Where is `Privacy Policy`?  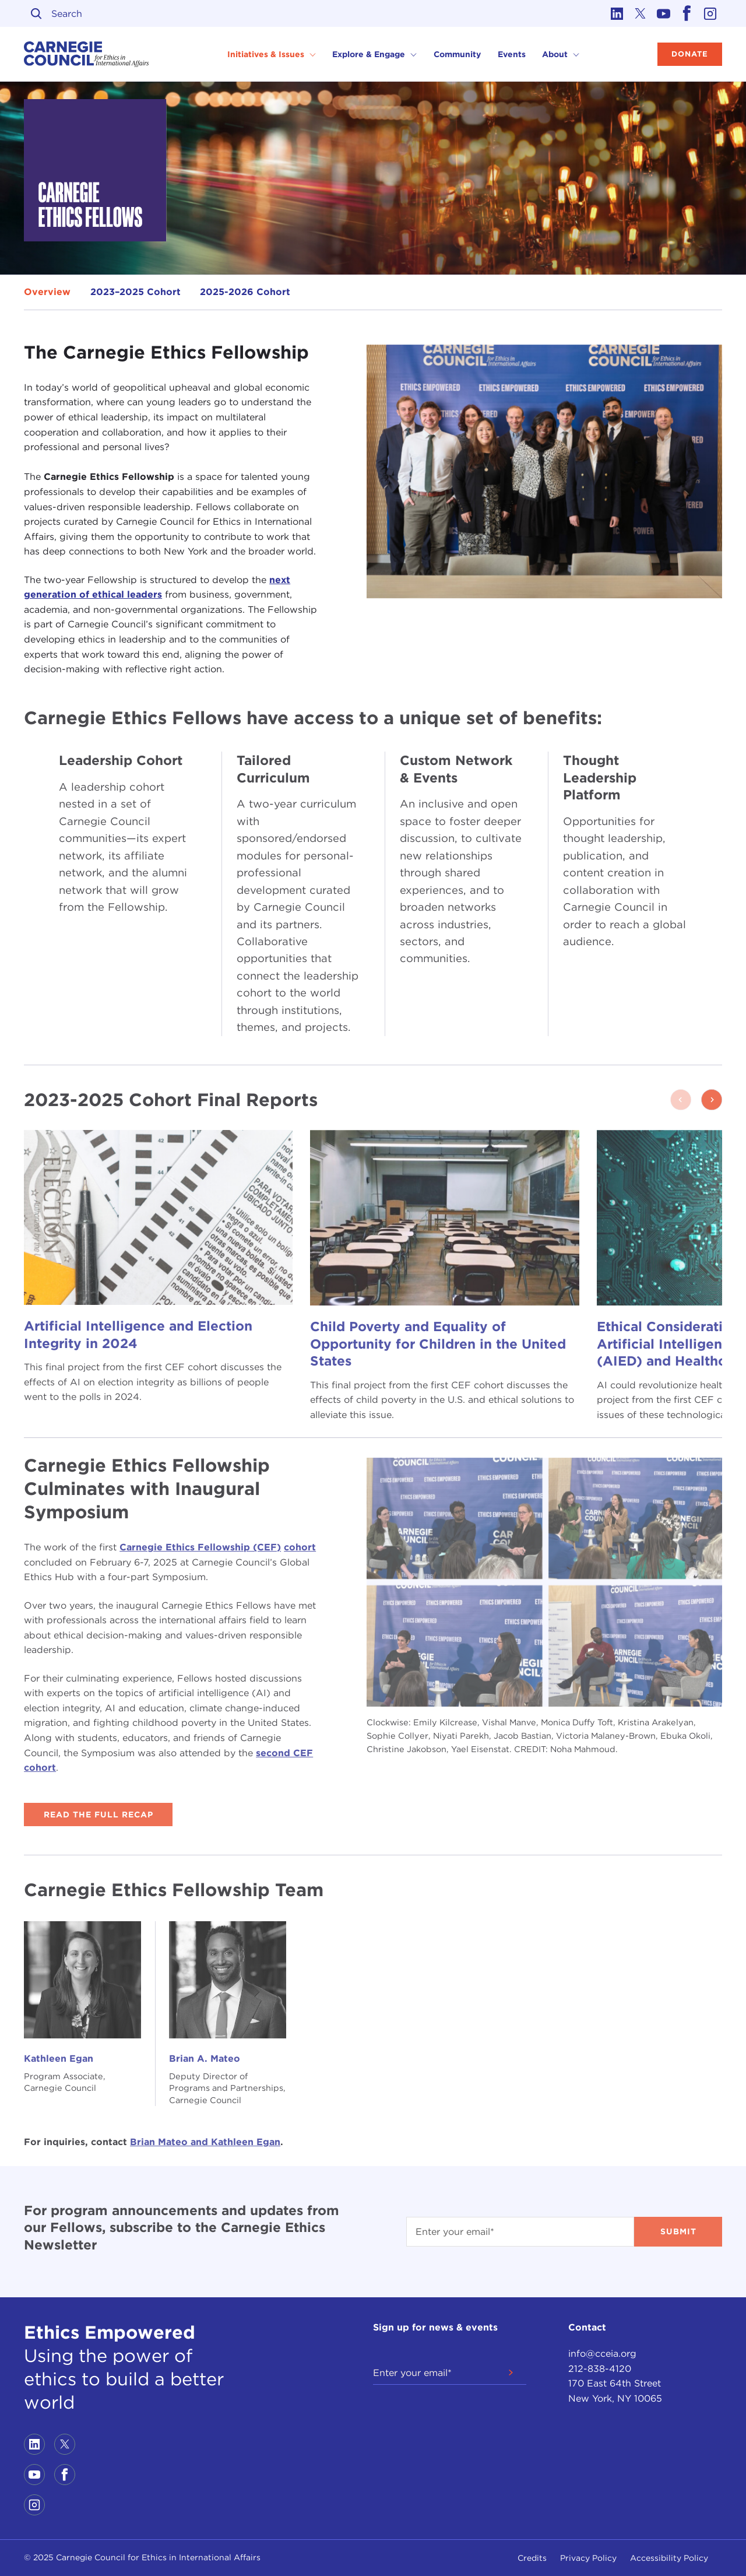
Privacy Policy is located at coordinates (588, 2558).